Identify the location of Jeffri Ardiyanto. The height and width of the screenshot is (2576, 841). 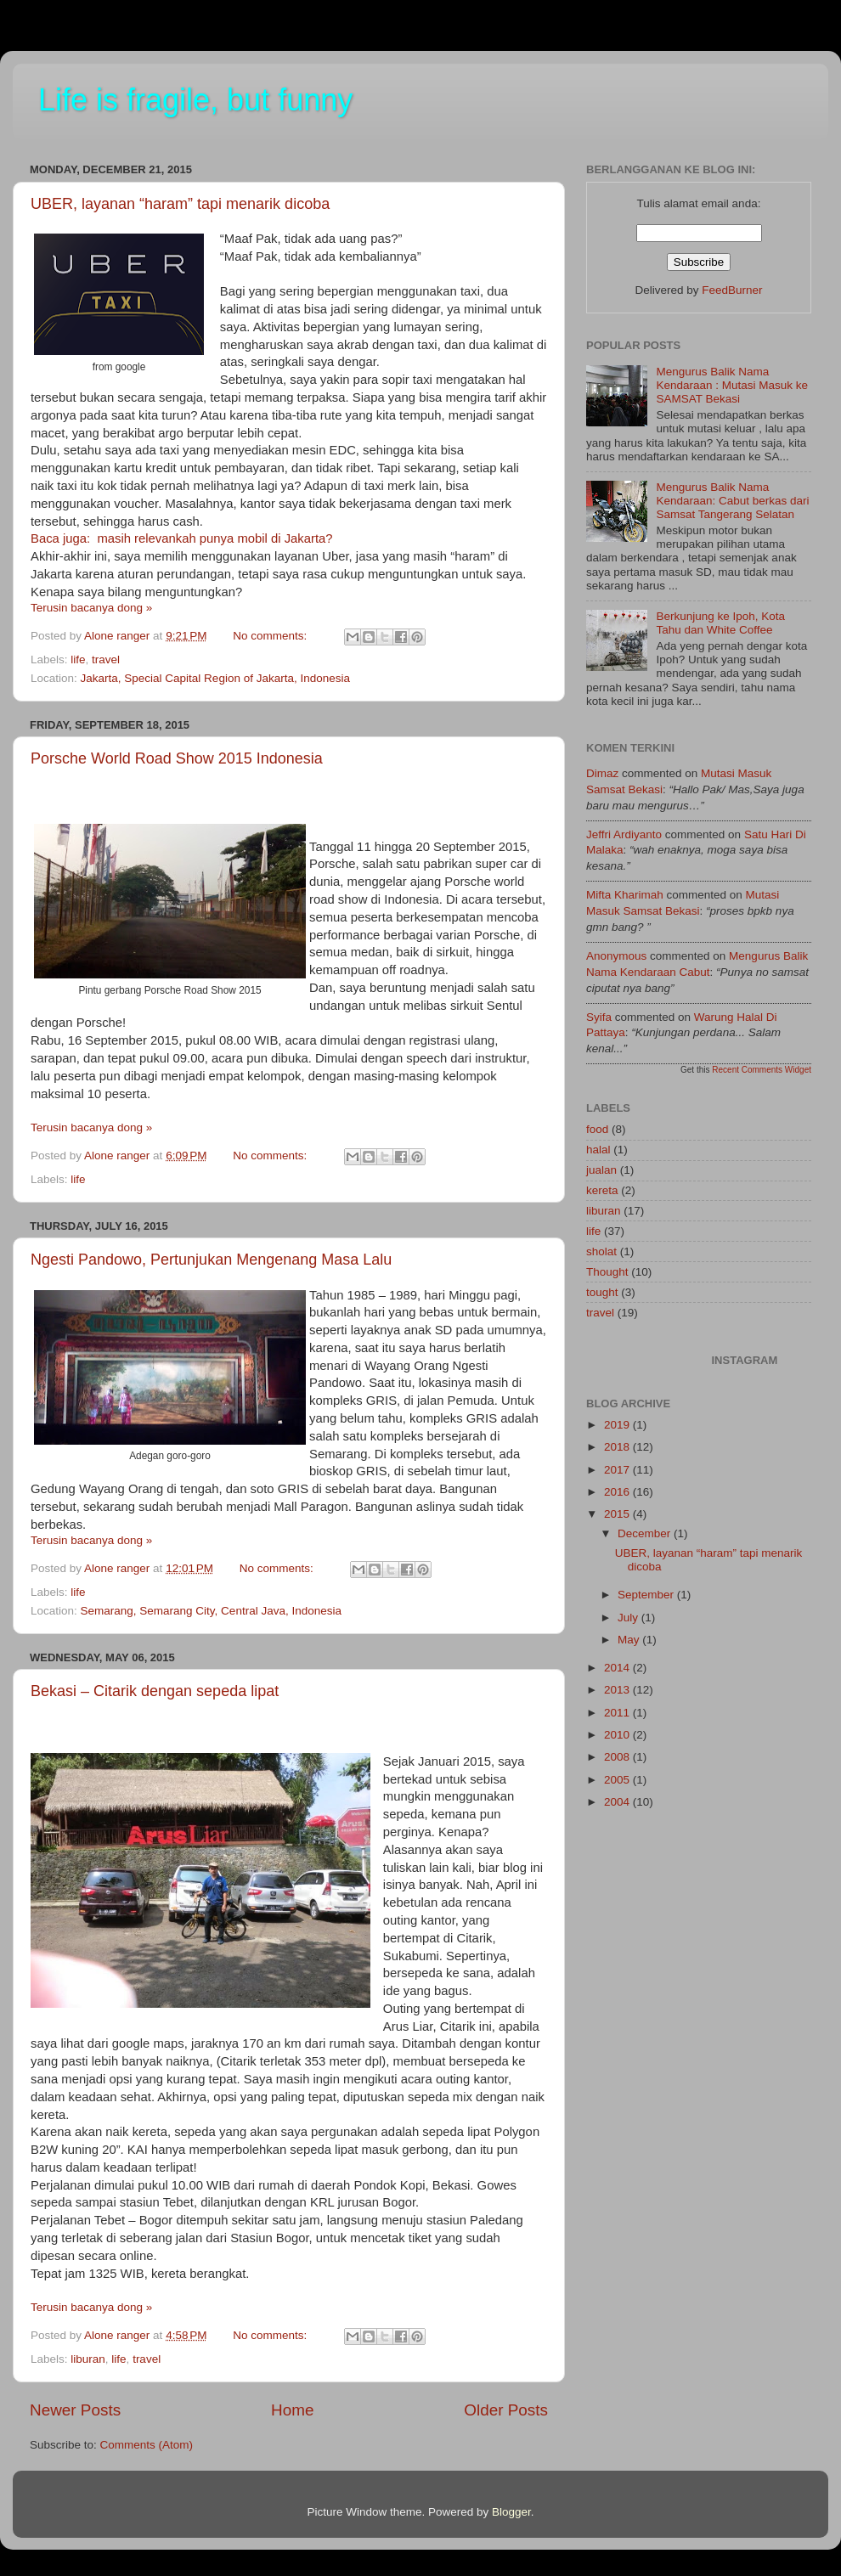
(624, 834).